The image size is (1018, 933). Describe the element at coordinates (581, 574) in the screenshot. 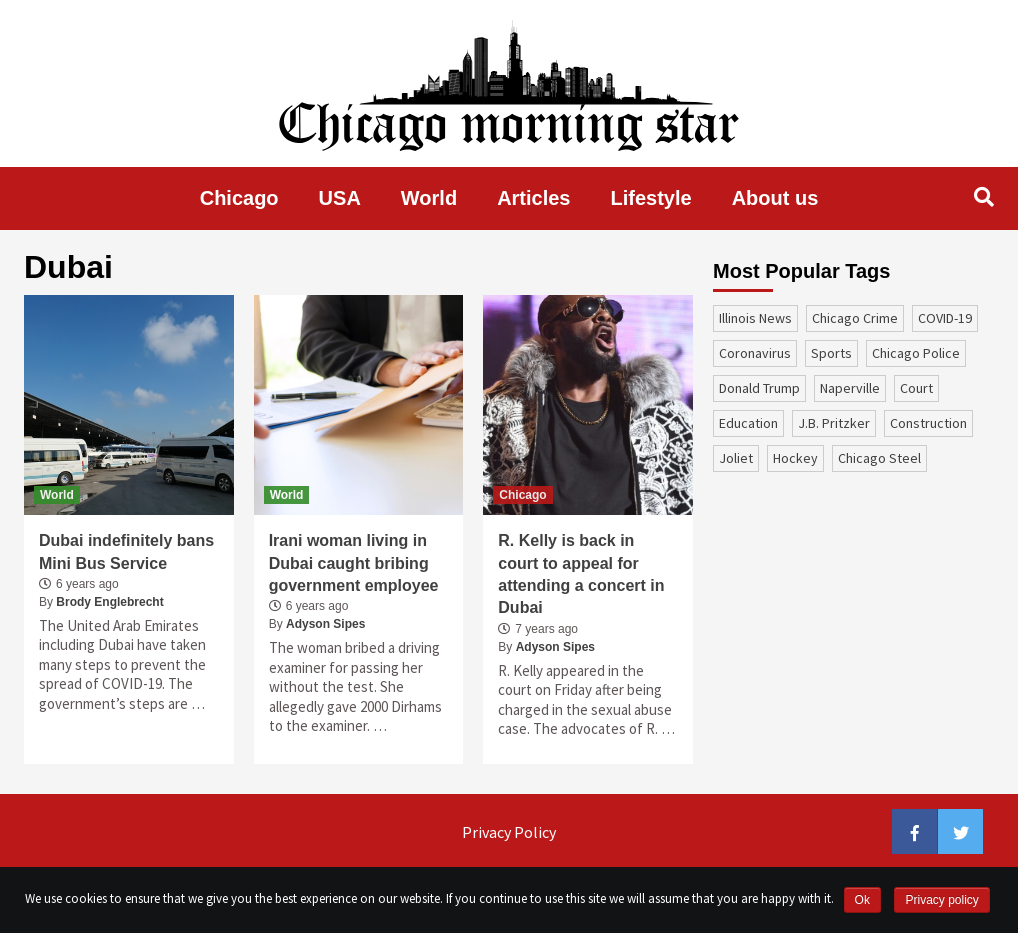

I see `R. Kelly is back in court to appeal for attending a concert in Dubai` at that location.